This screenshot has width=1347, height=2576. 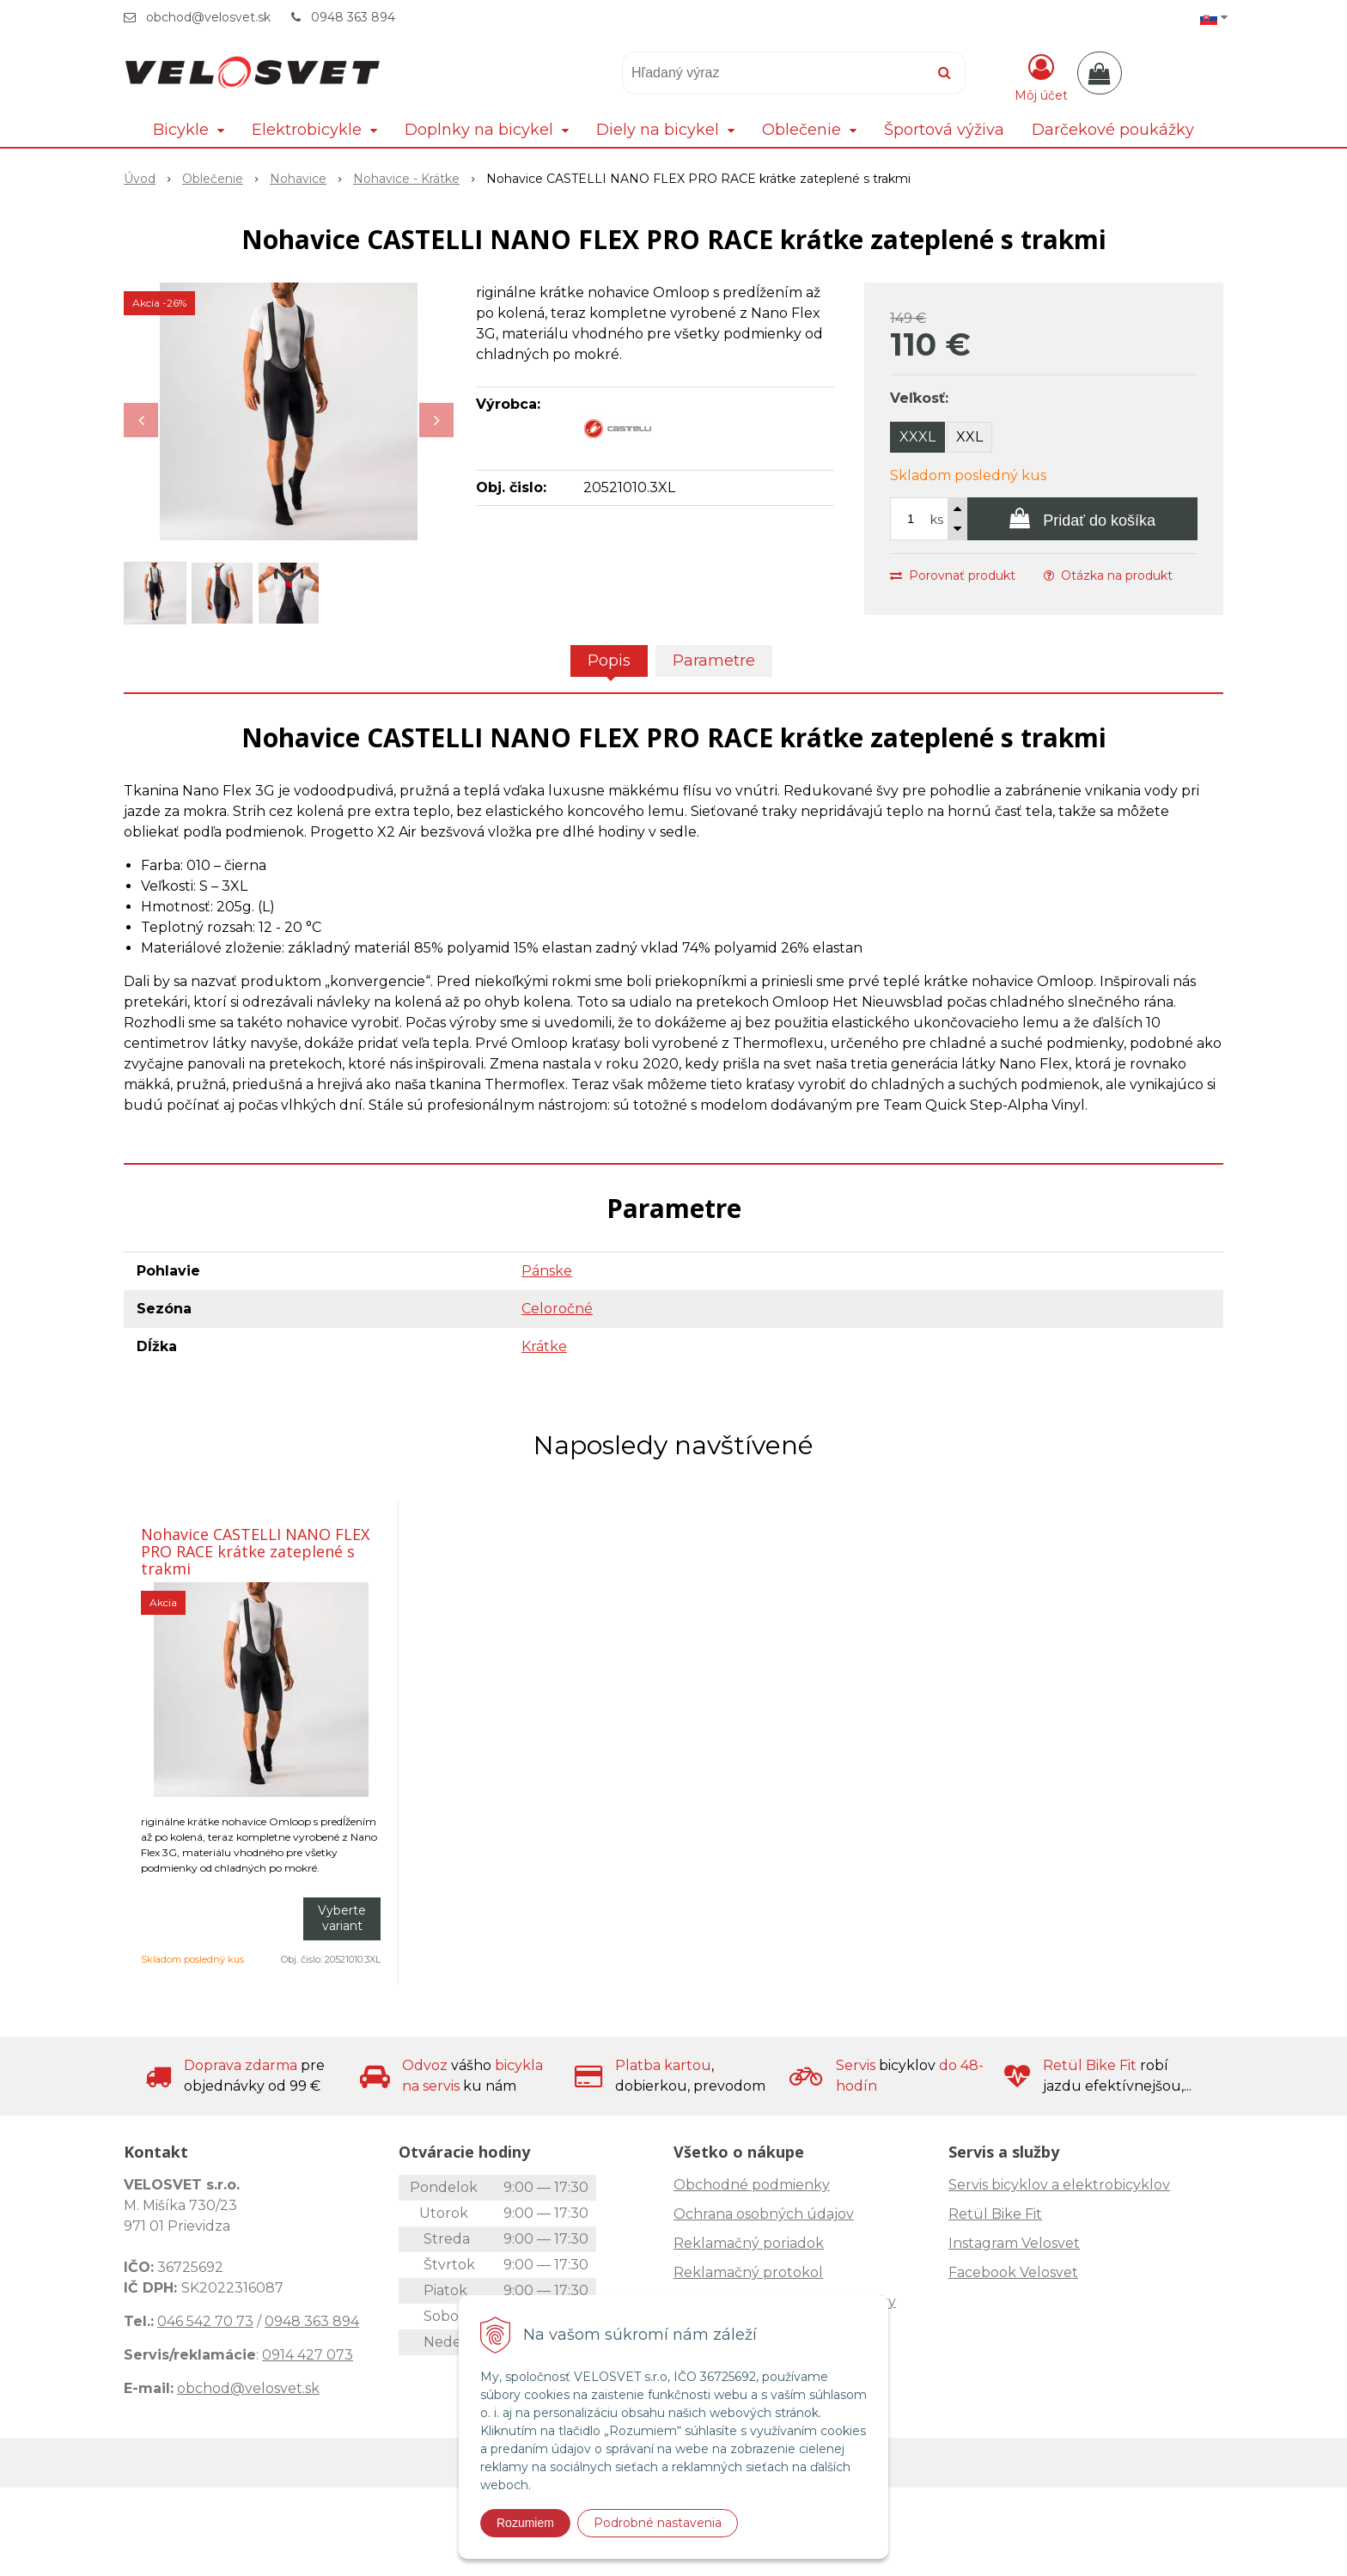 What do you see at coordinates (1041, 76) in the screenshot?
I see `[Prihlásiť]` at bounding box center [1041, 76].